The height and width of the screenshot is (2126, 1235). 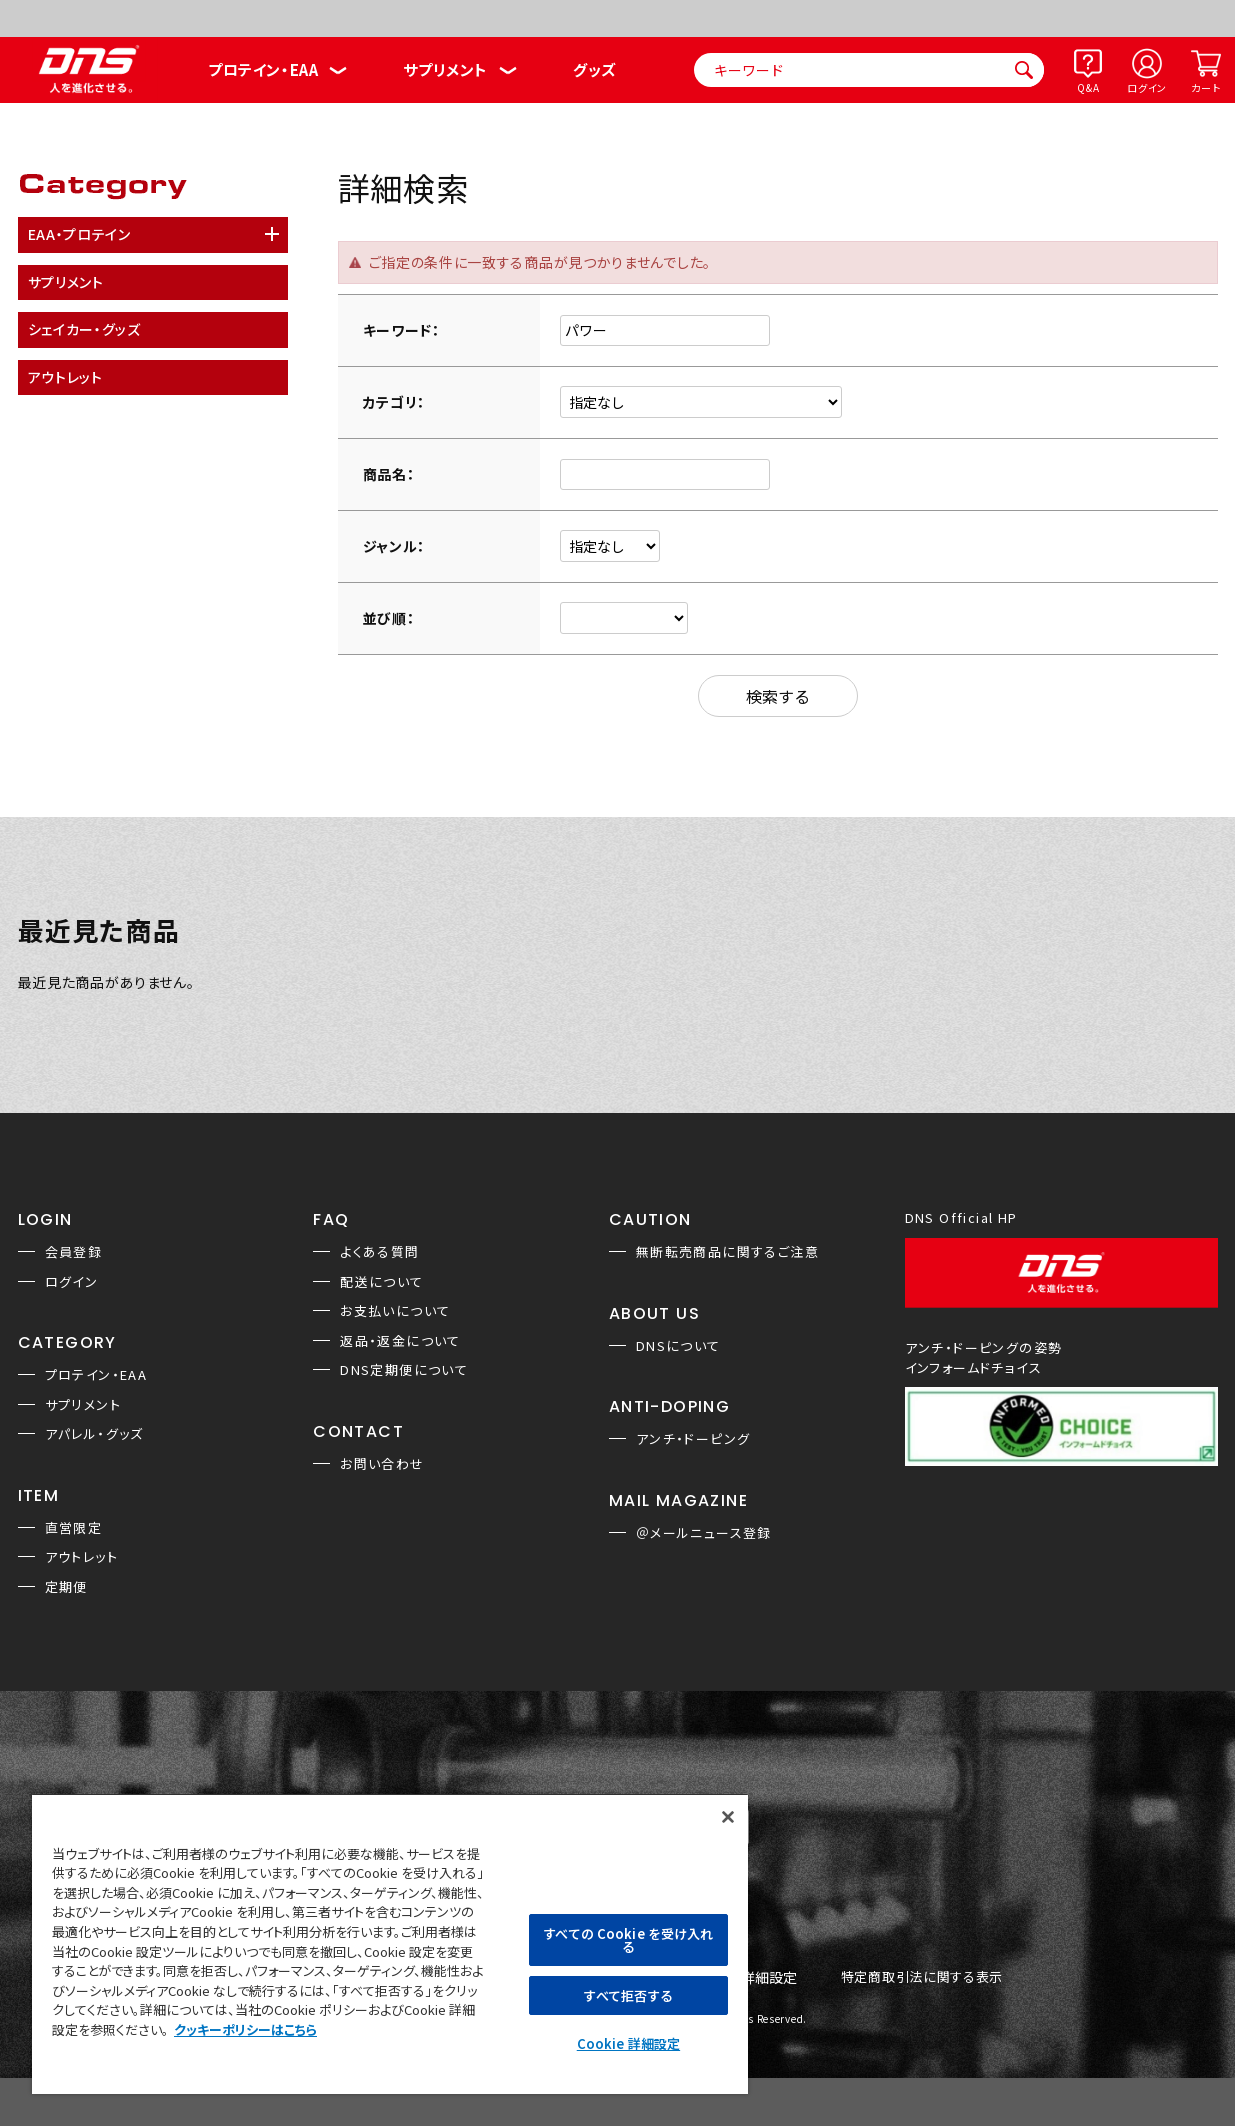 What do you see at coordinates (394, 402) in the screenshot?
I see `カテゴリ：` at bounding box center [394, 402].